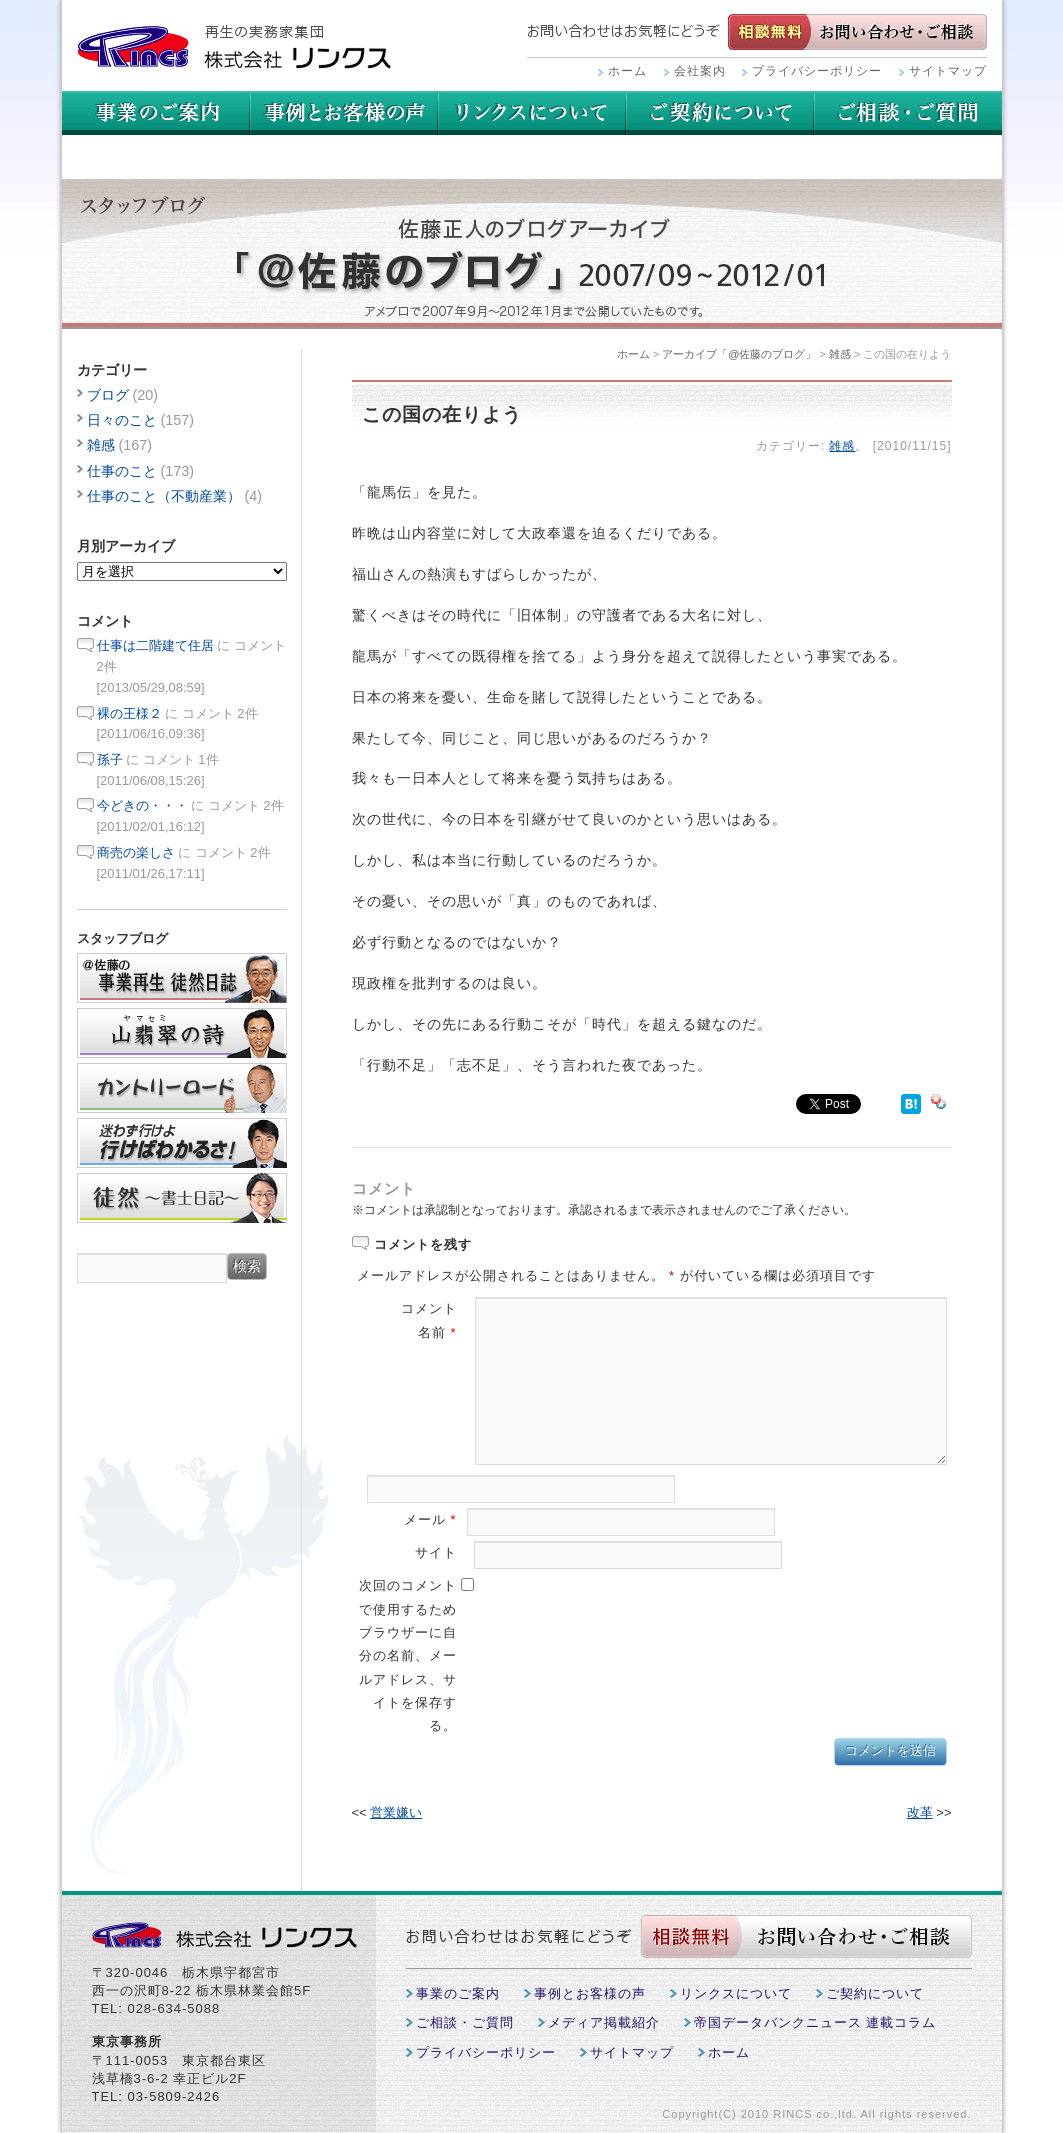 This screenshot has width=1063, height=2133. I want to click on 改革, so click(920, 1812).